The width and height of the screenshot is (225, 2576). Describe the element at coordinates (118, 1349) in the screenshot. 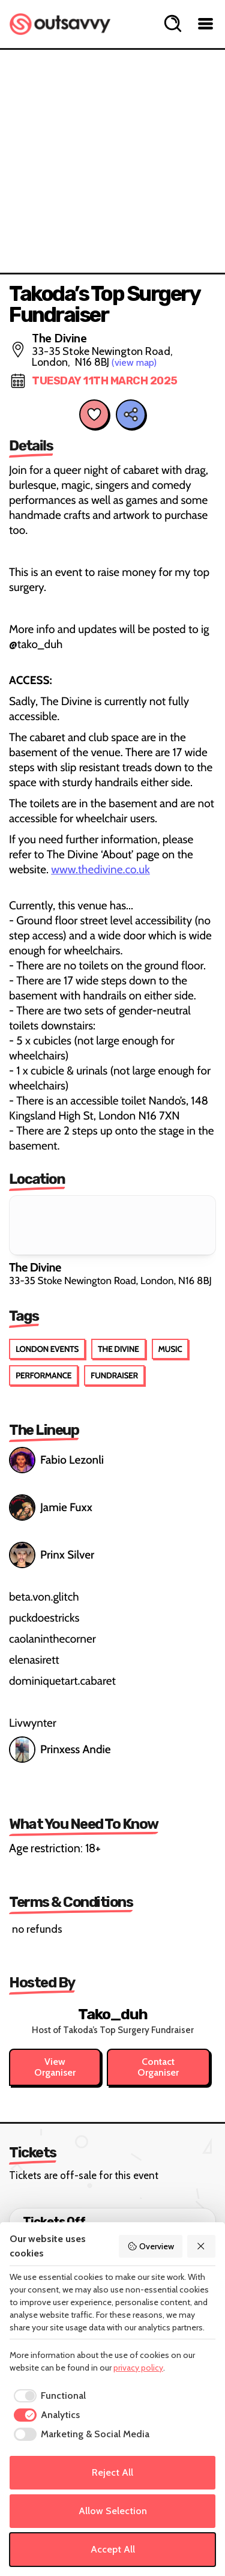

I see `The Divine` at that location.